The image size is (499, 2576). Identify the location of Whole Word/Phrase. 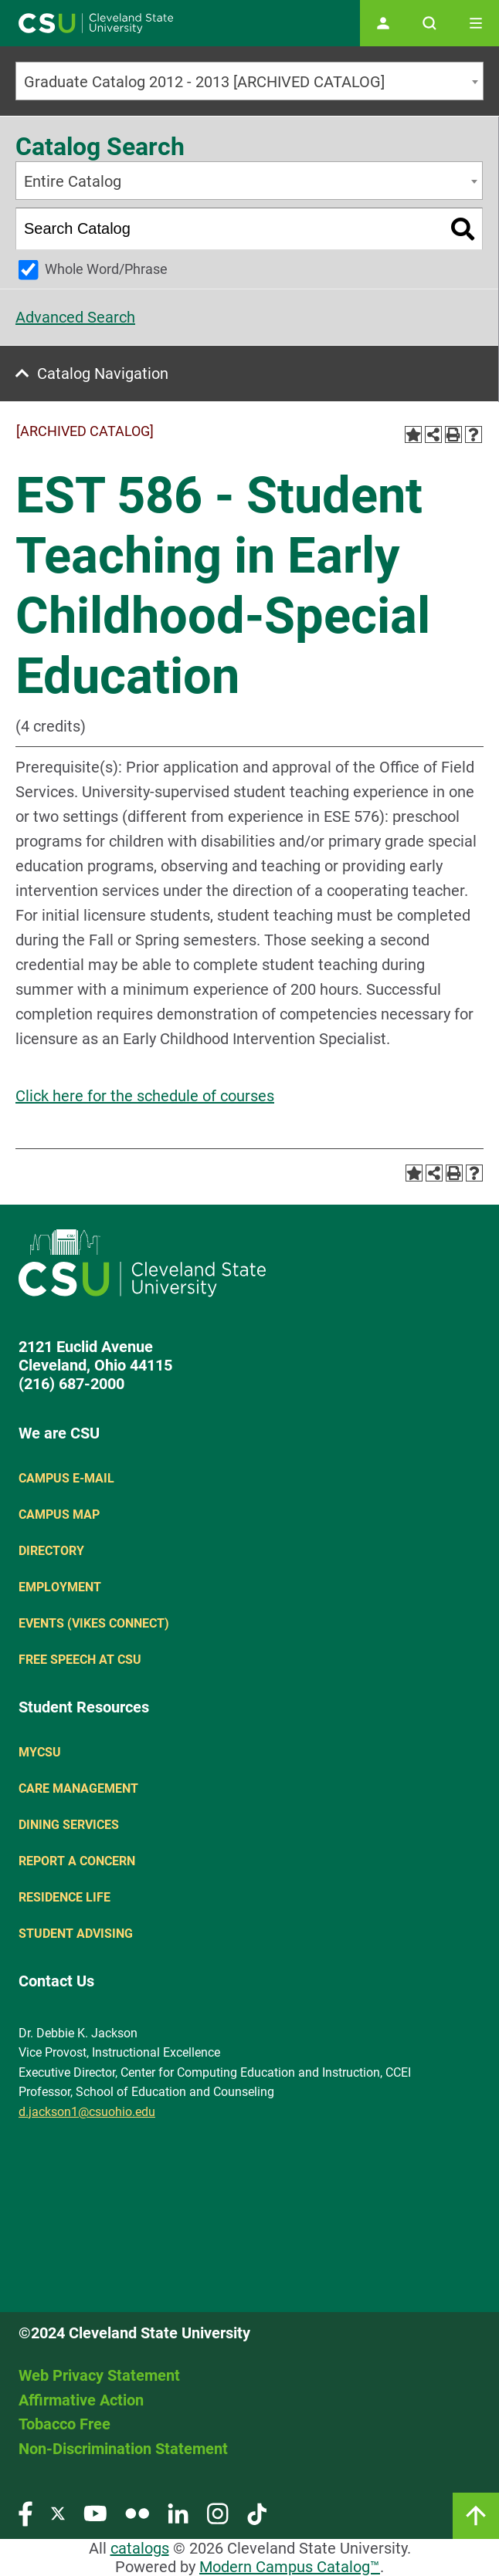
(106, 269).